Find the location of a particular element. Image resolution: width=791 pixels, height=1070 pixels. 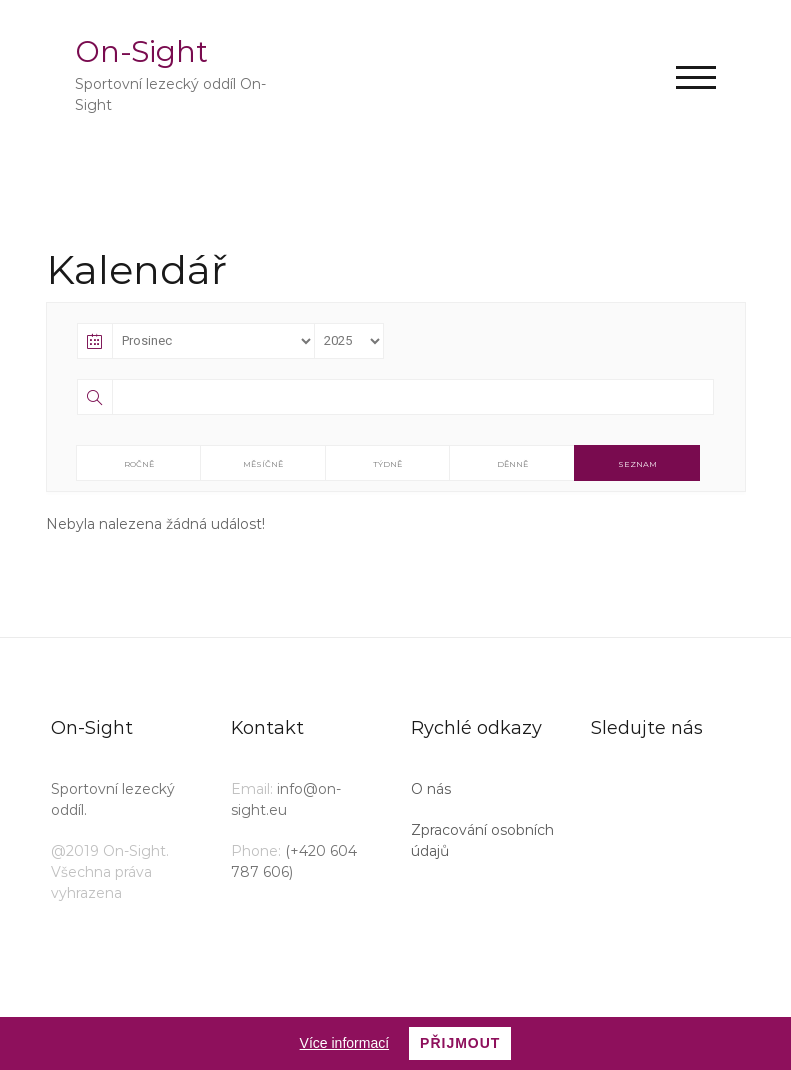

Více informací is located at coordinates (344, 1043).